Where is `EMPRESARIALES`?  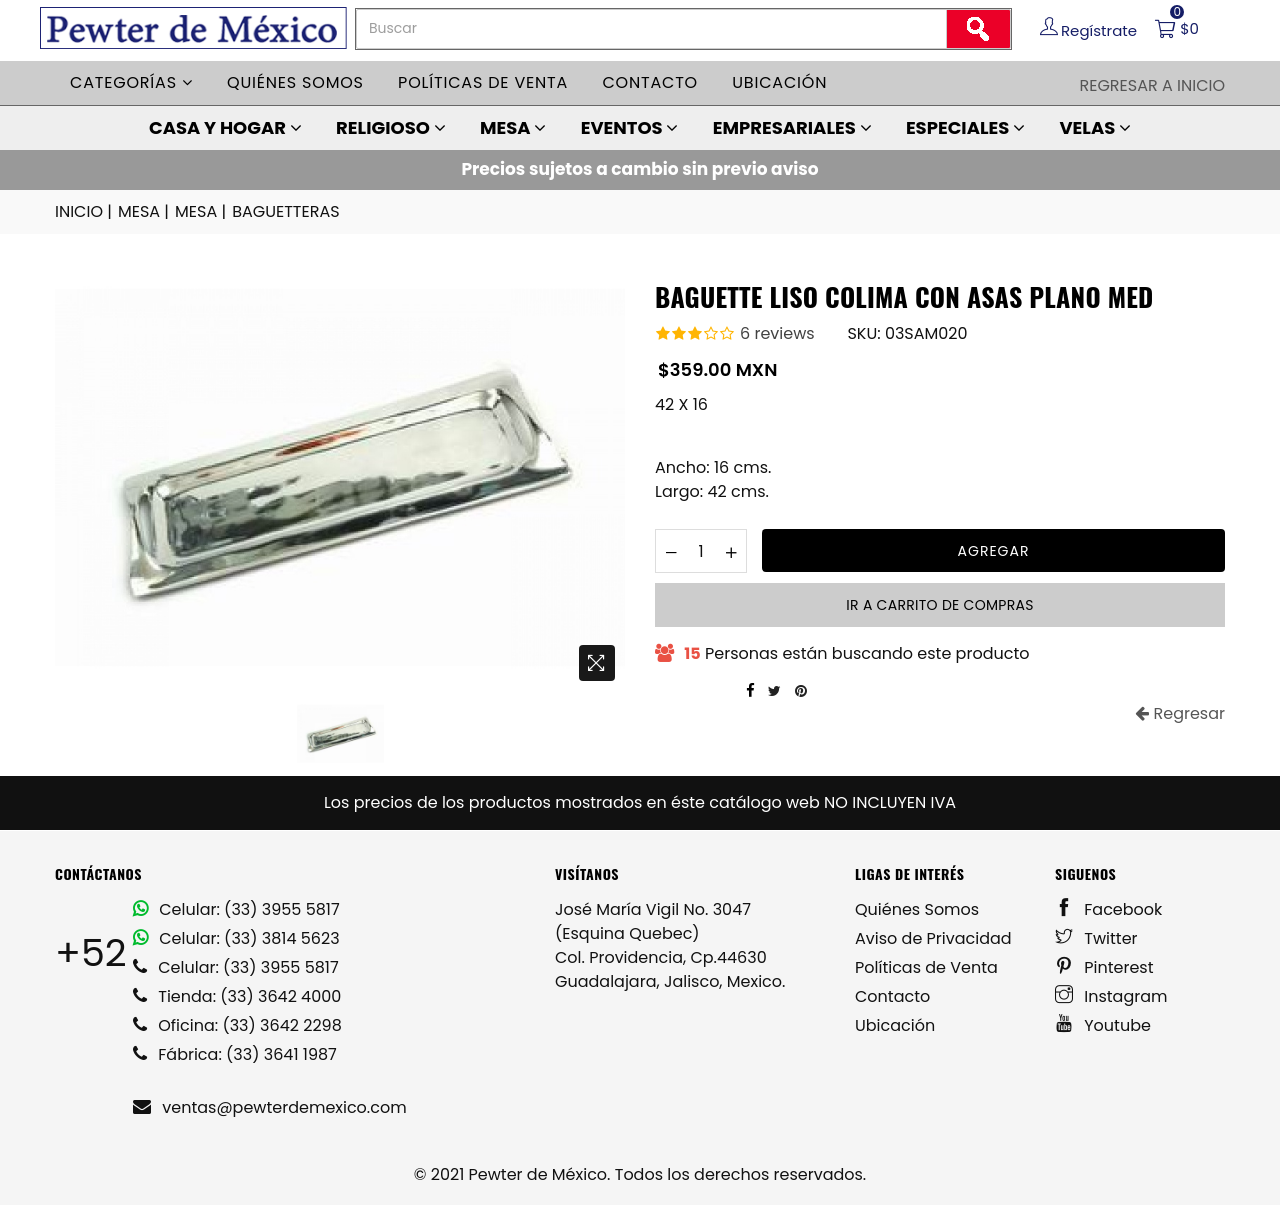
EMPRESARIALES is located at coordinates (792, 127).